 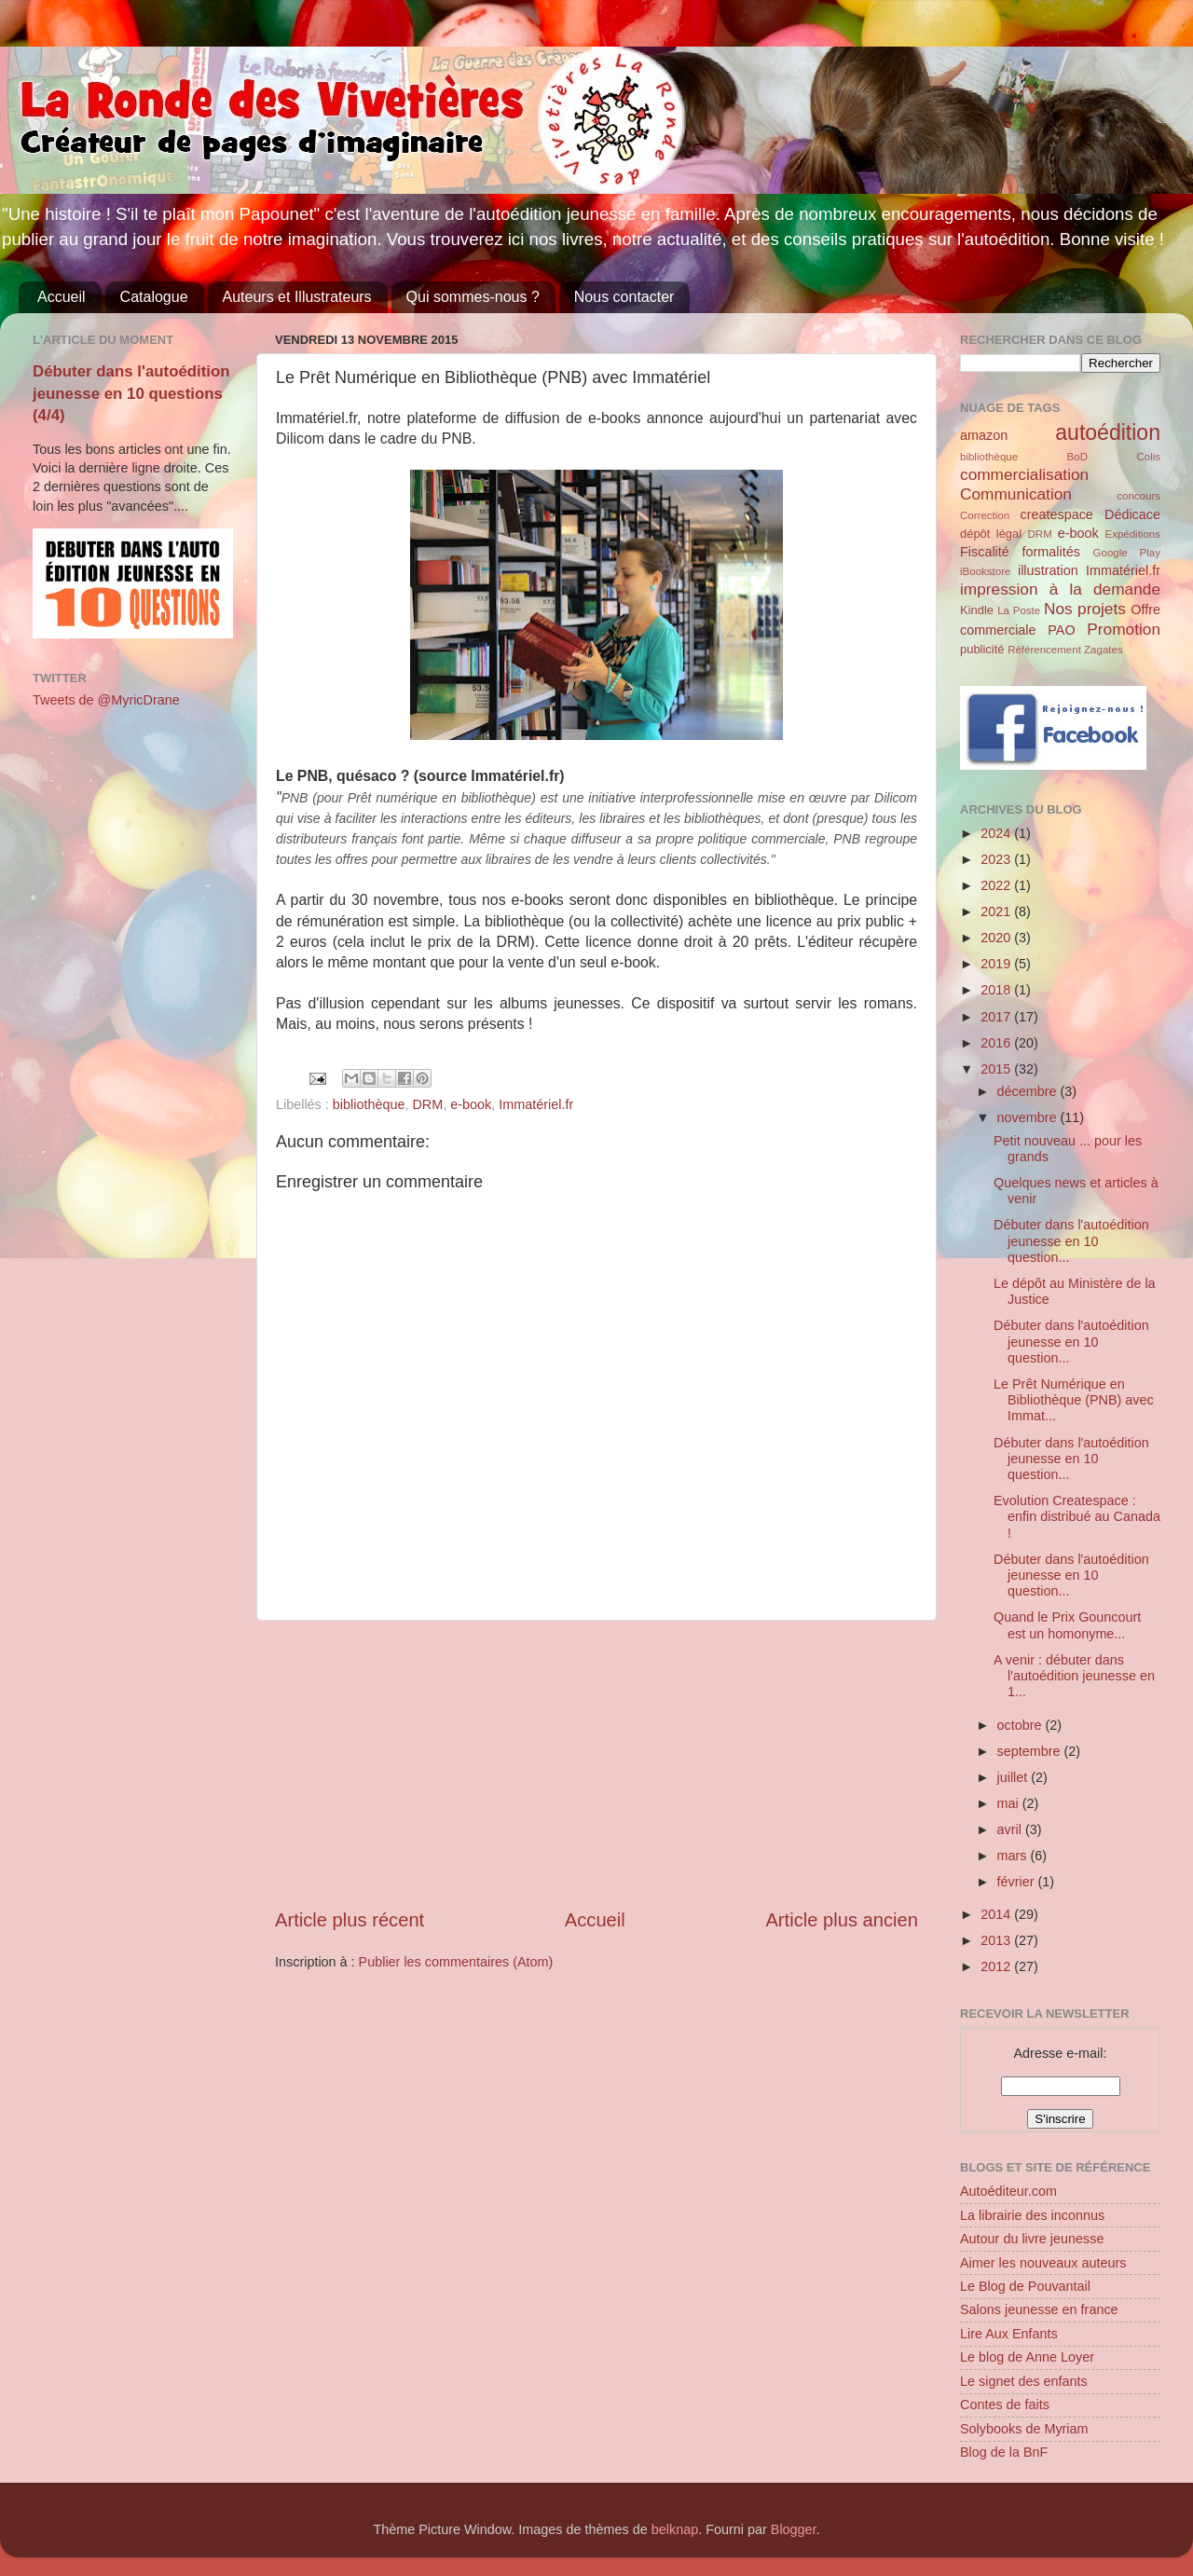 I want to click on 2024, so click(x=997, y=833).